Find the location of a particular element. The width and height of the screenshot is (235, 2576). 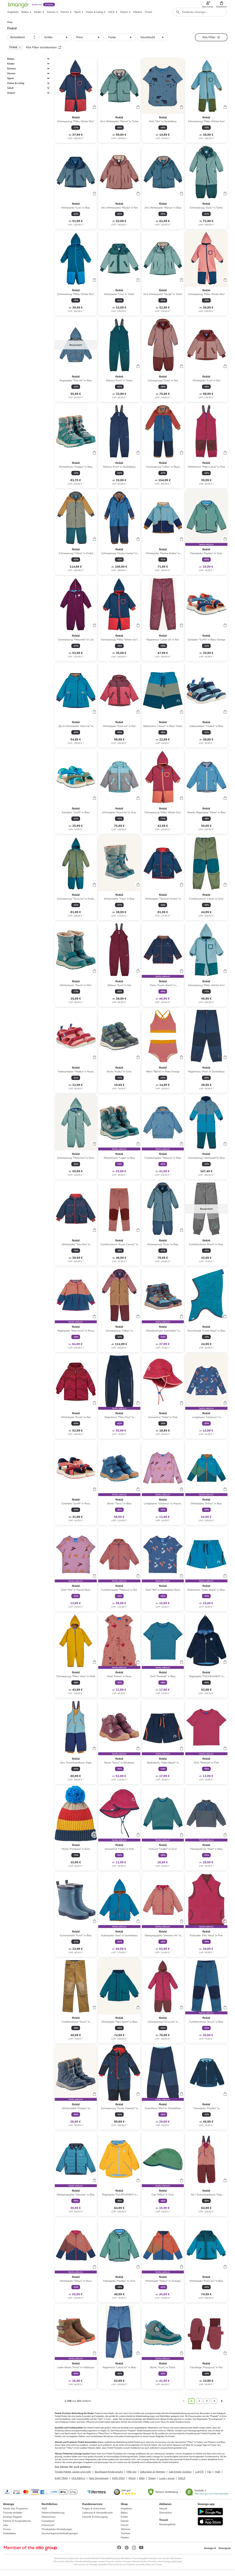

Compliance is located at coordinates (48, 2526).